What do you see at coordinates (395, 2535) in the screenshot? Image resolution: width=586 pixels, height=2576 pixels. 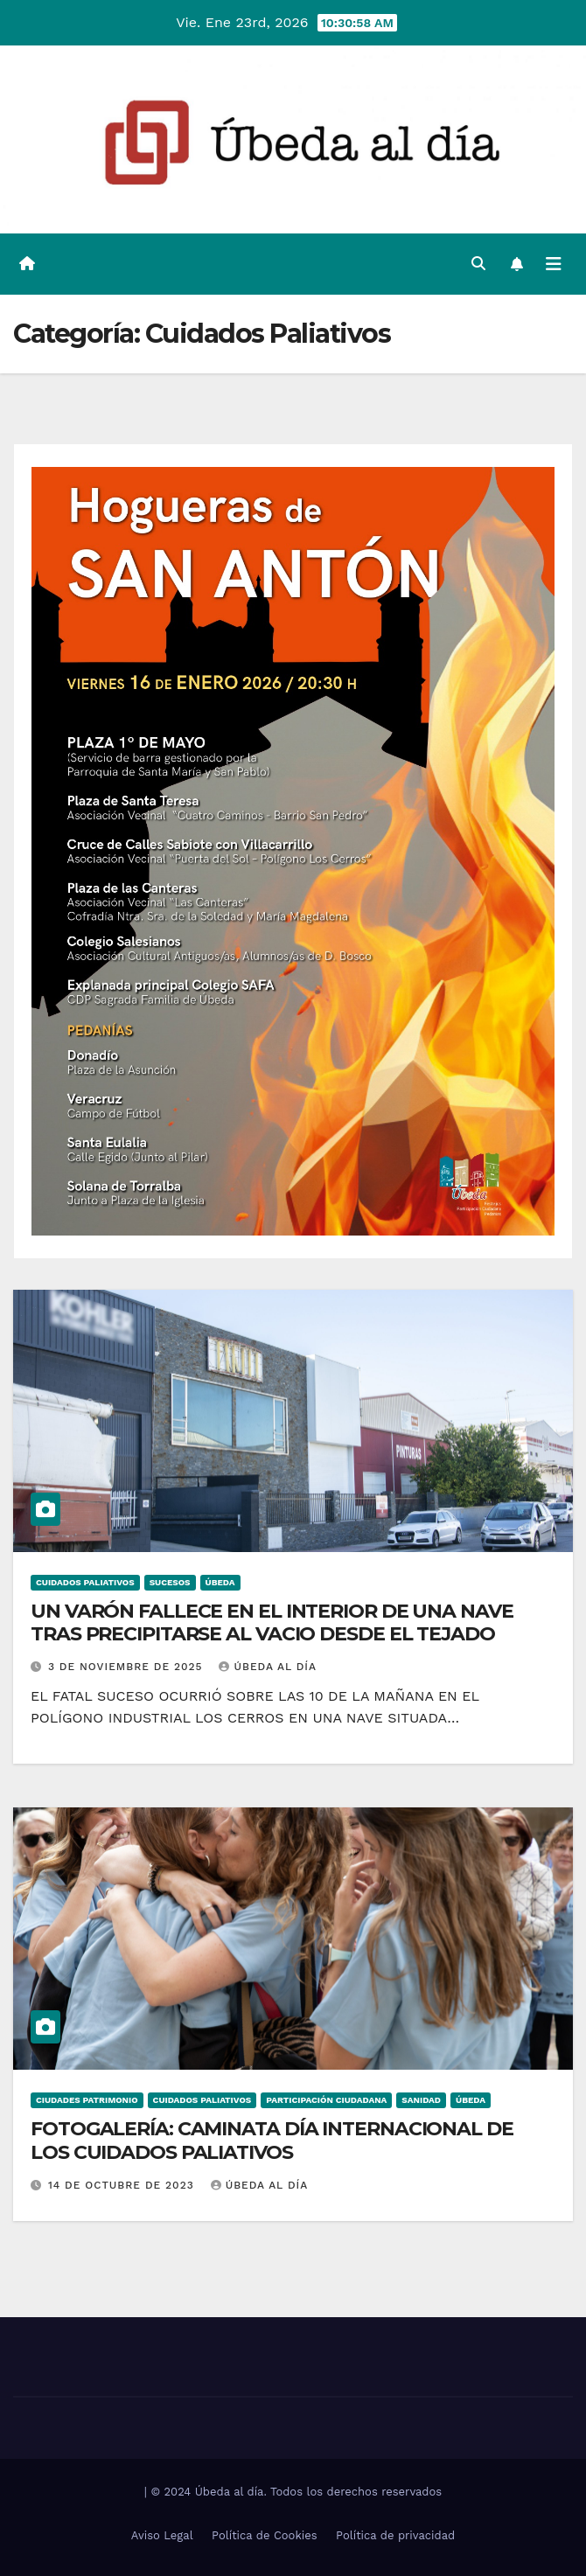 I see `Política de privacidad` at bounding box center [395, 2535].